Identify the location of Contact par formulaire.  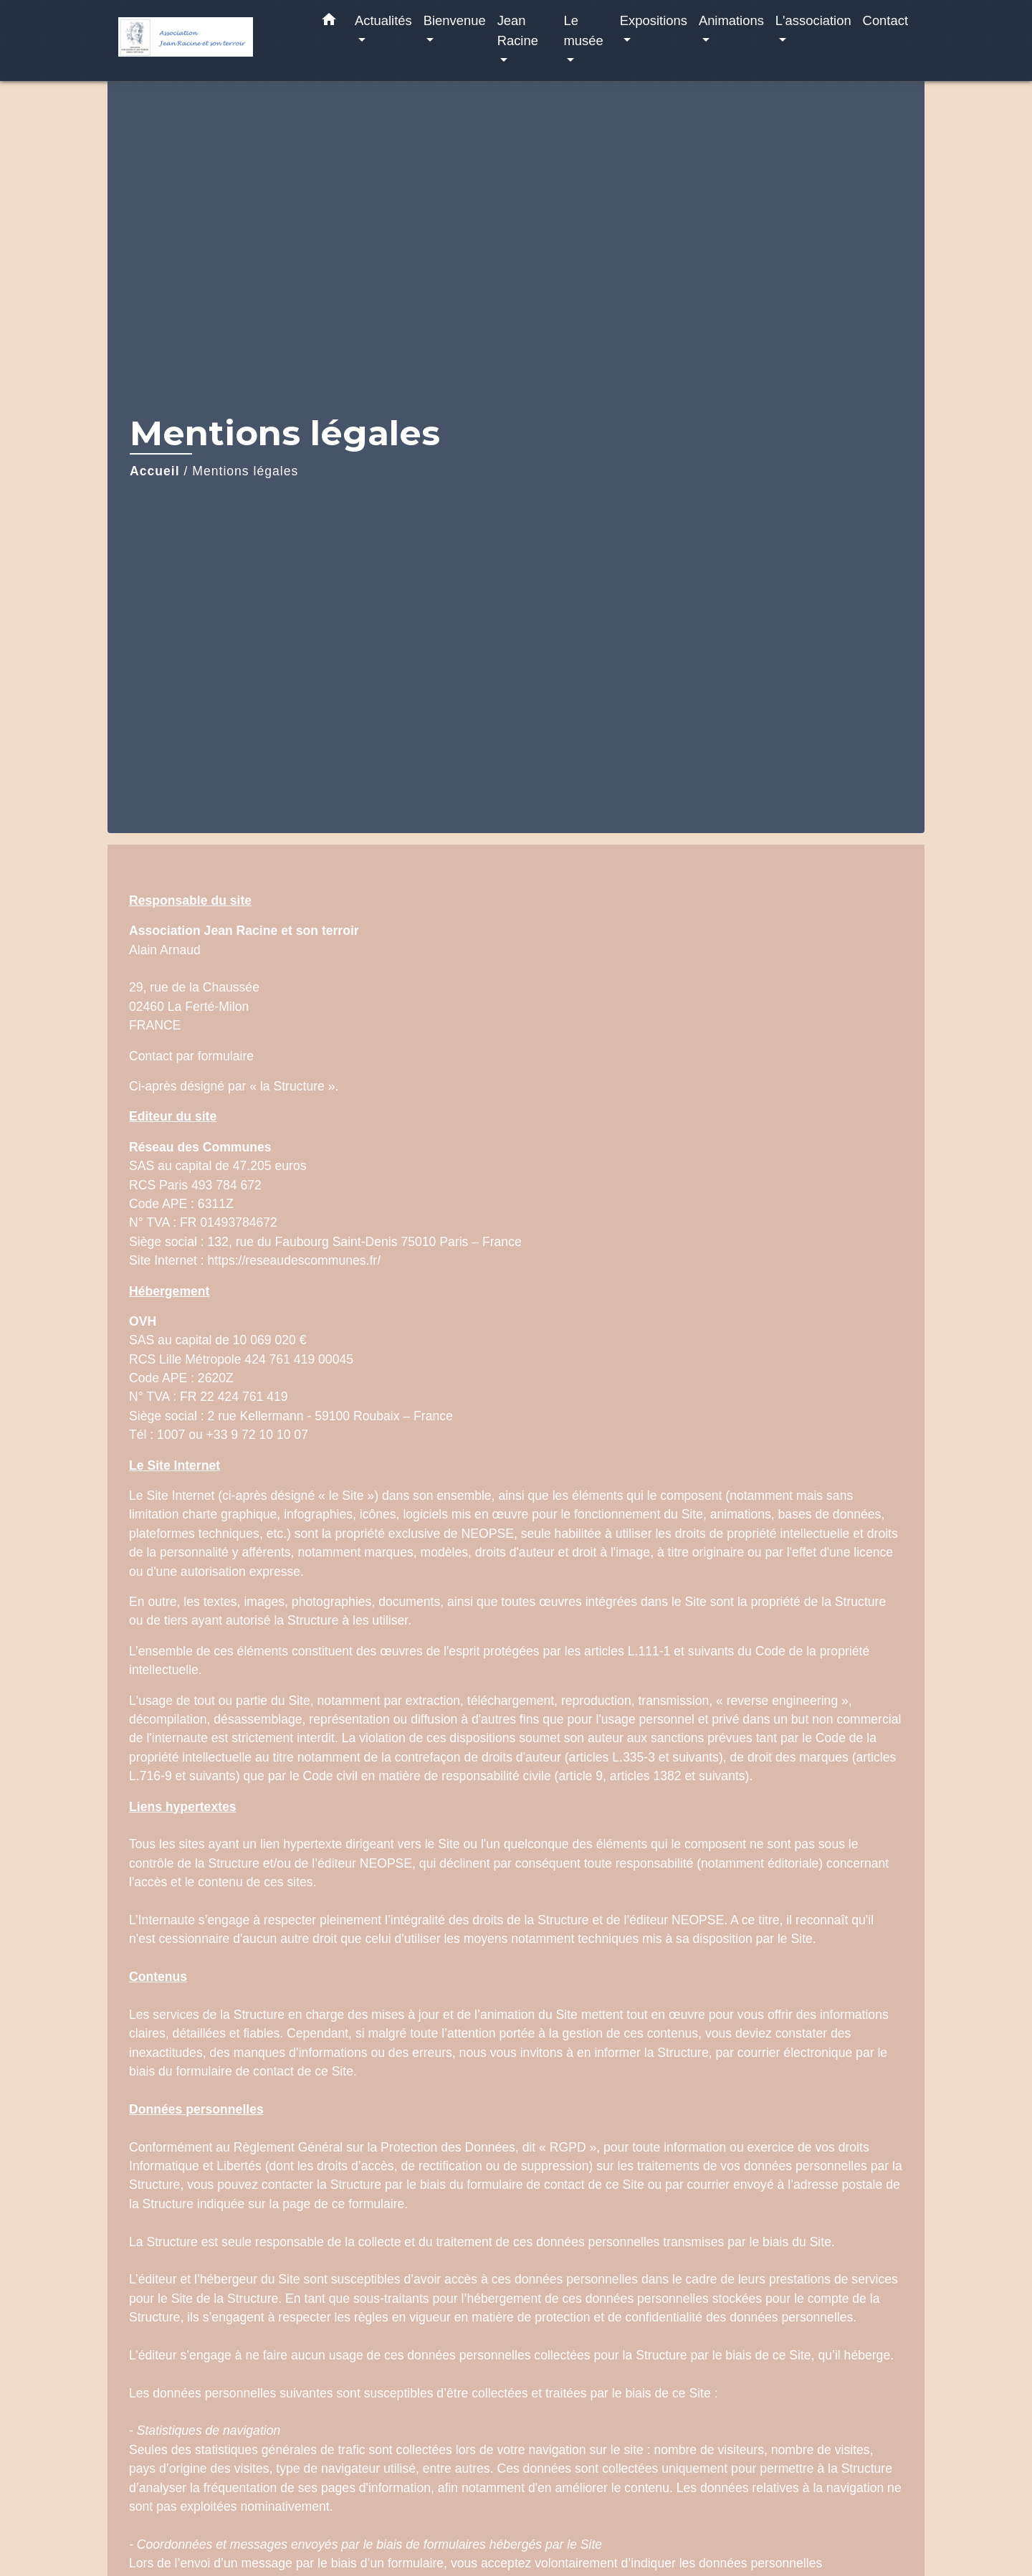
(191, 1056).